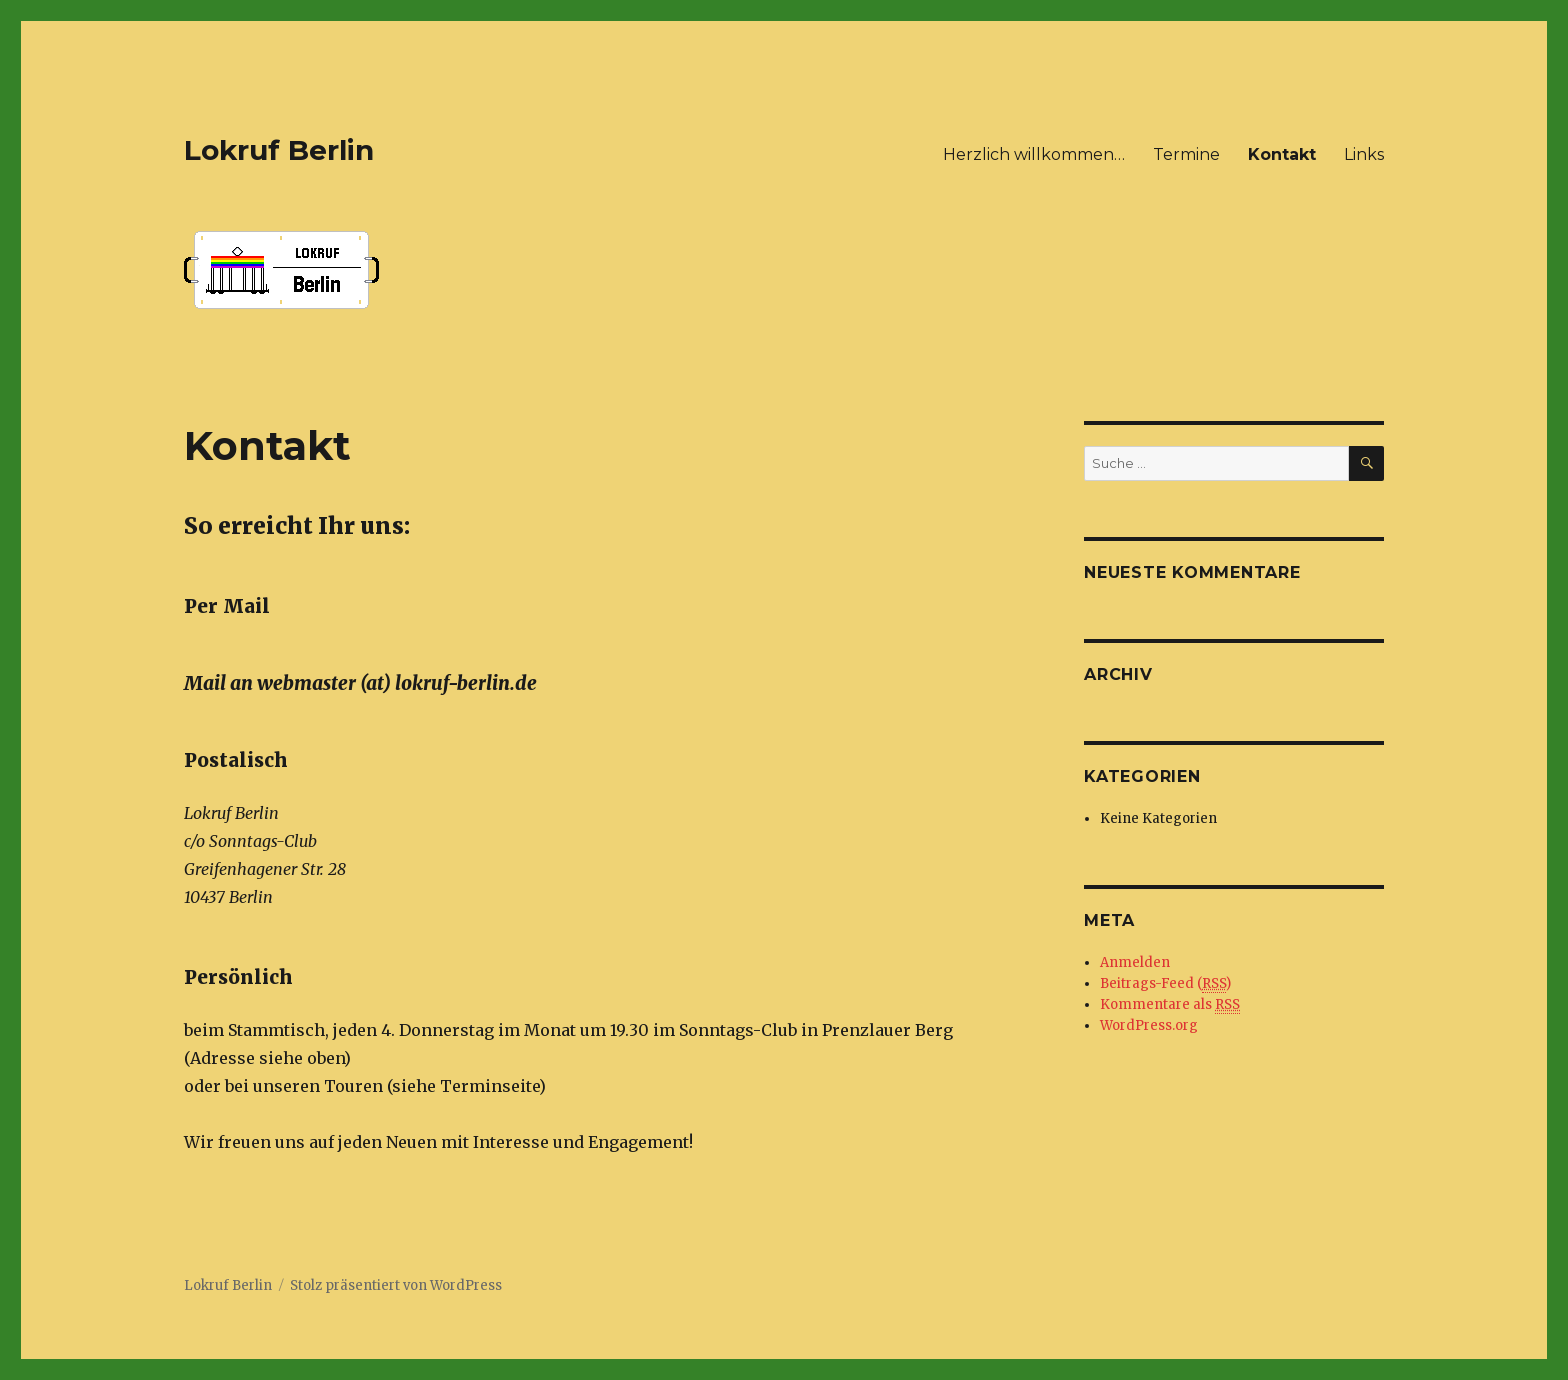 The width and height of the screenshot is (1568, 1380). Describe the element at coordinates (1149, 1025) in the screenshot. I see `WordPress.org` at that location.